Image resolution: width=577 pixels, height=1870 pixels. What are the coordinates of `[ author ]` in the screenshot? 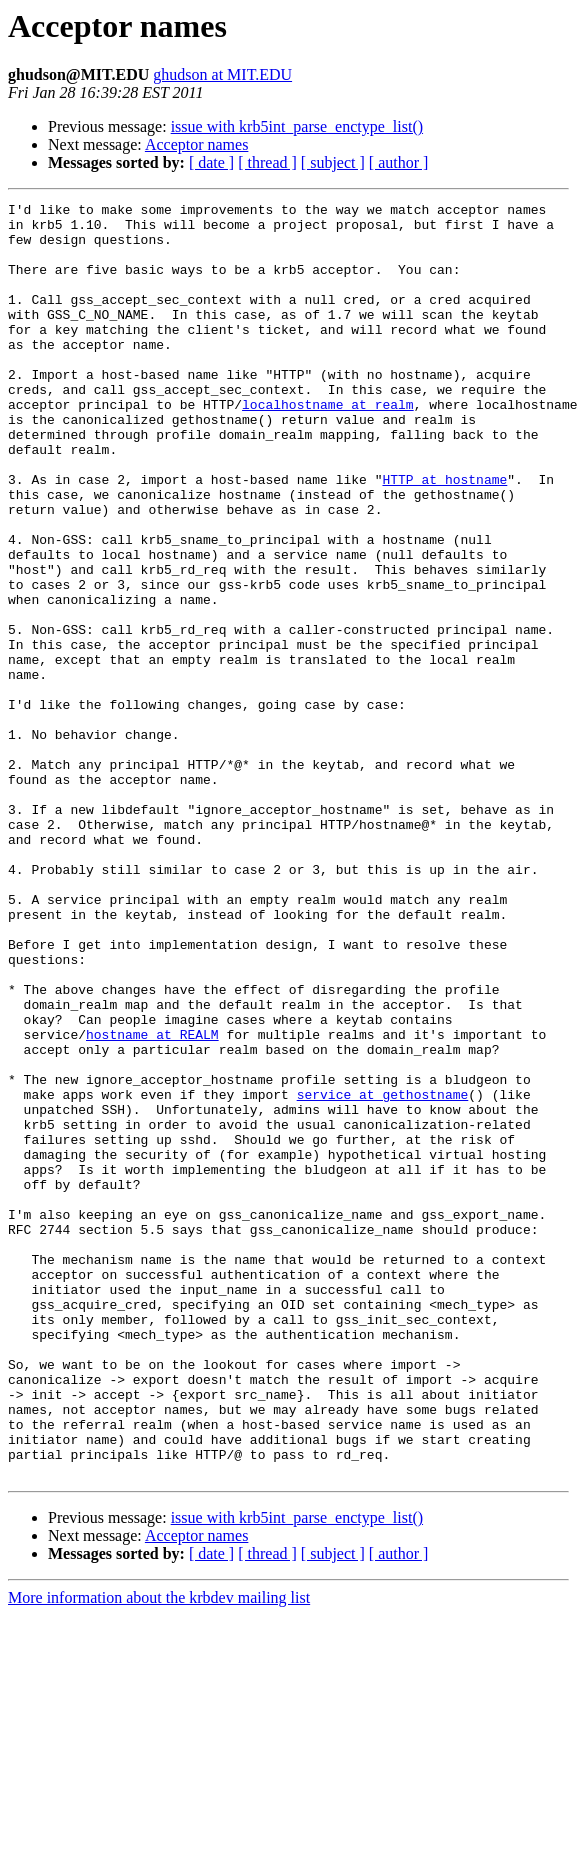 It's located at (399, 162).